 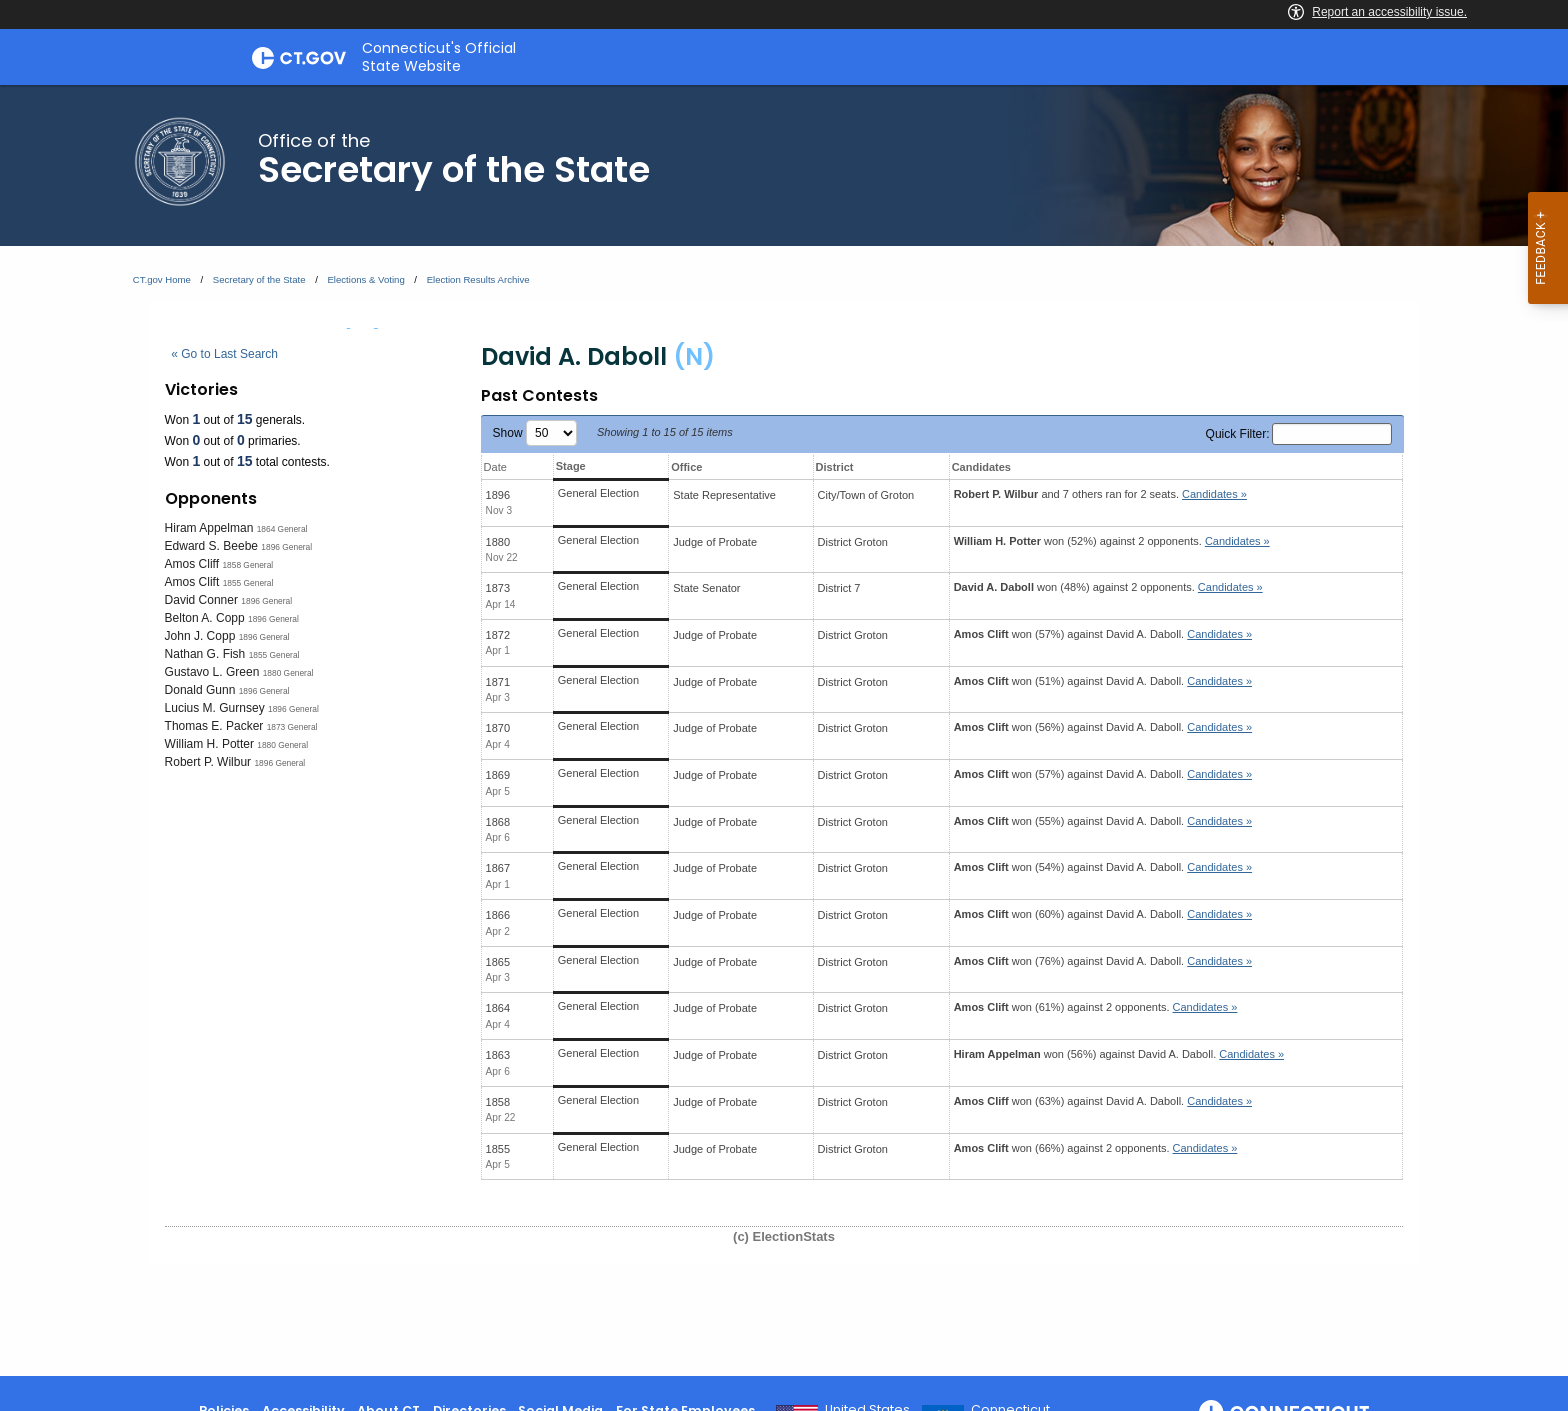 What do you see at coordinates (201, 600) in the screenshot?
I see `David Conner` at bounding box center [201, 600].